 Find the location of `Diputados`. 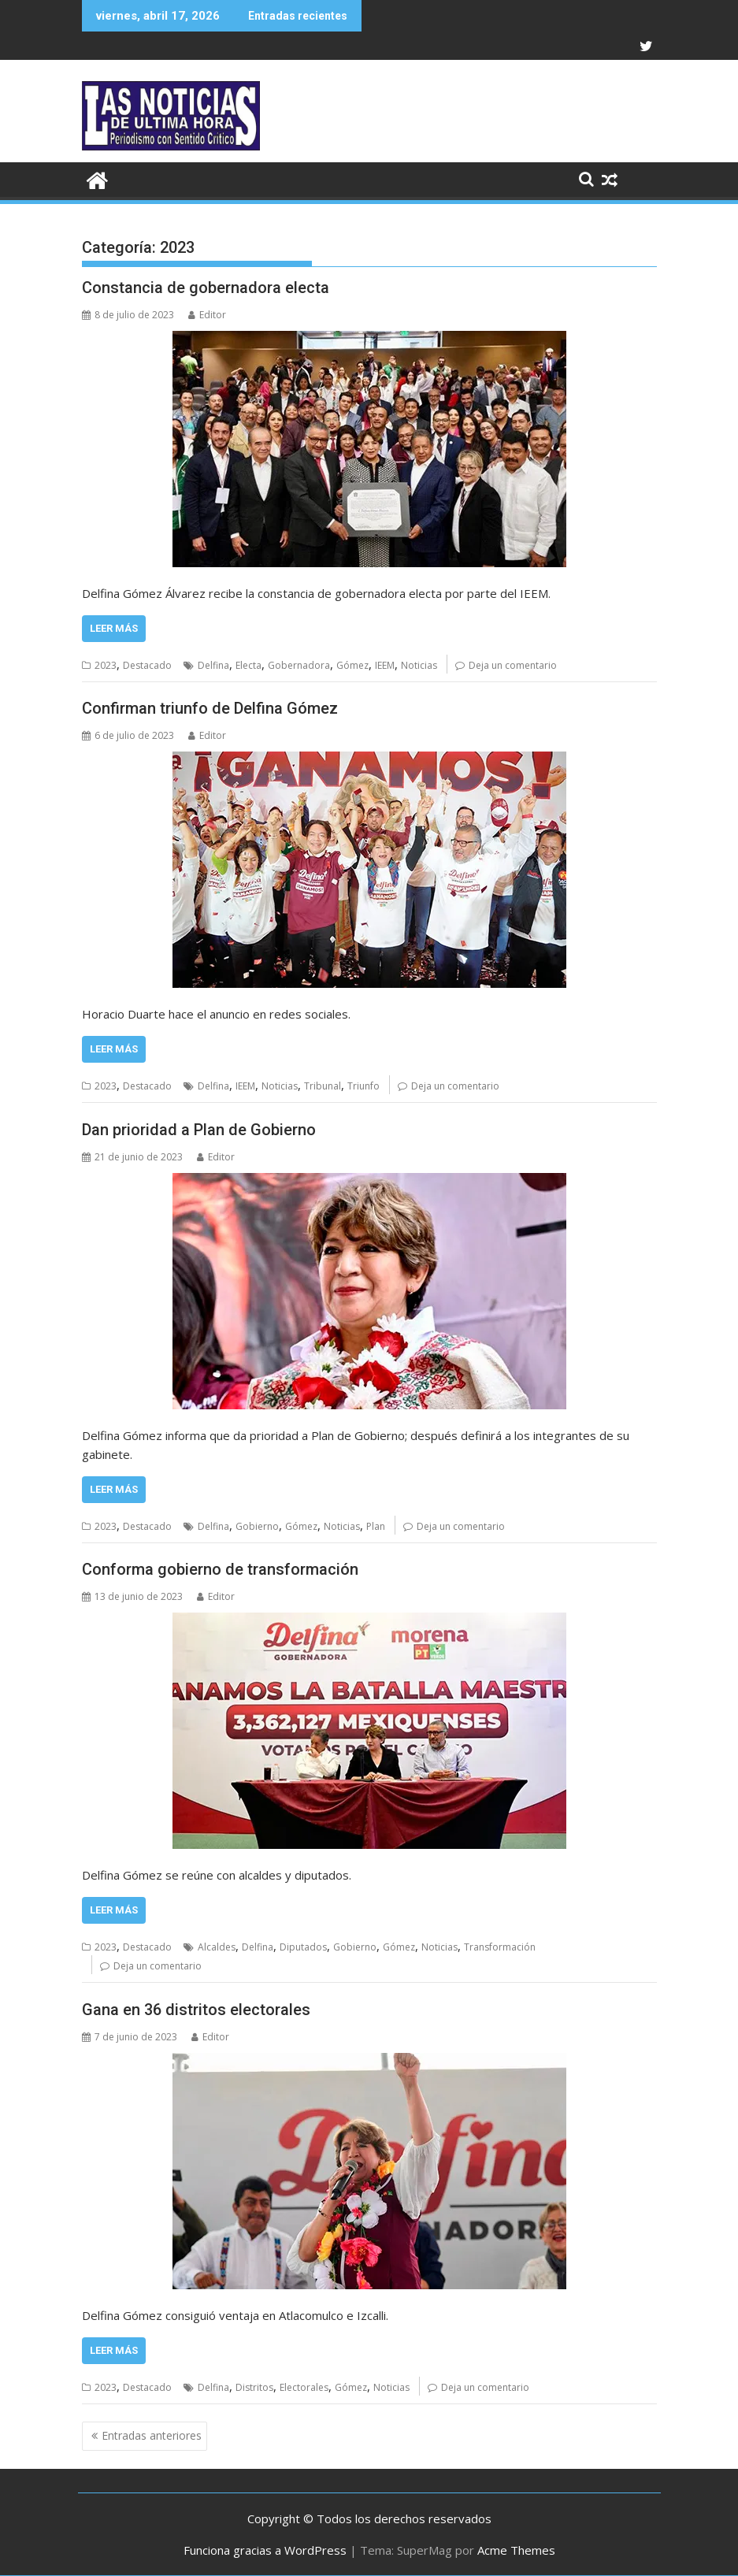

Diputados is located at coordinates (303, 1947).